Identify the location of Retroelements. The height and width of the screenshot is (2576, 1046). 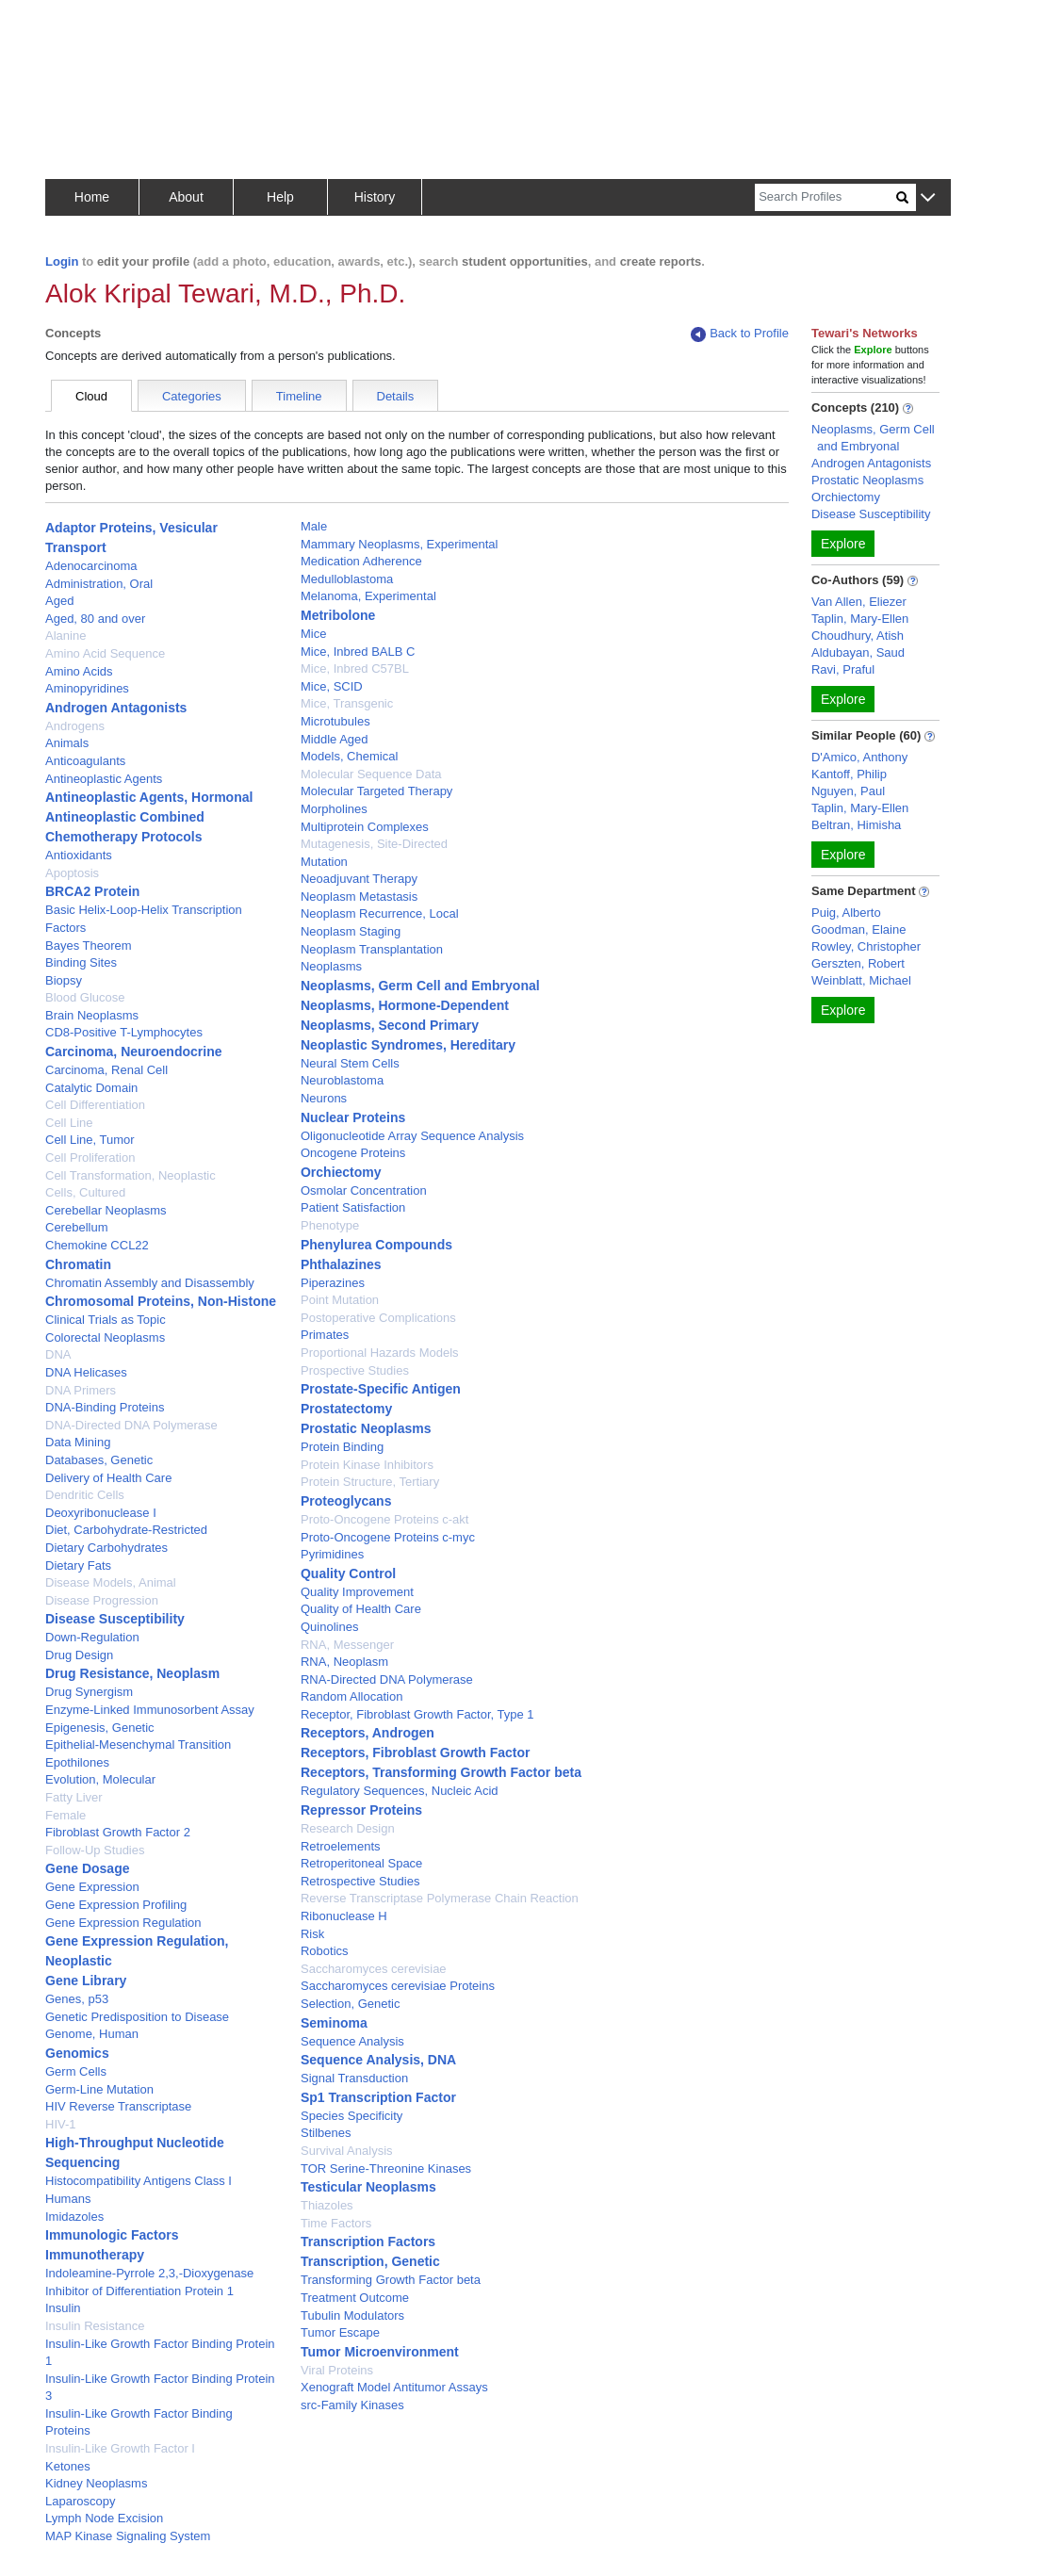
(341, 1846).